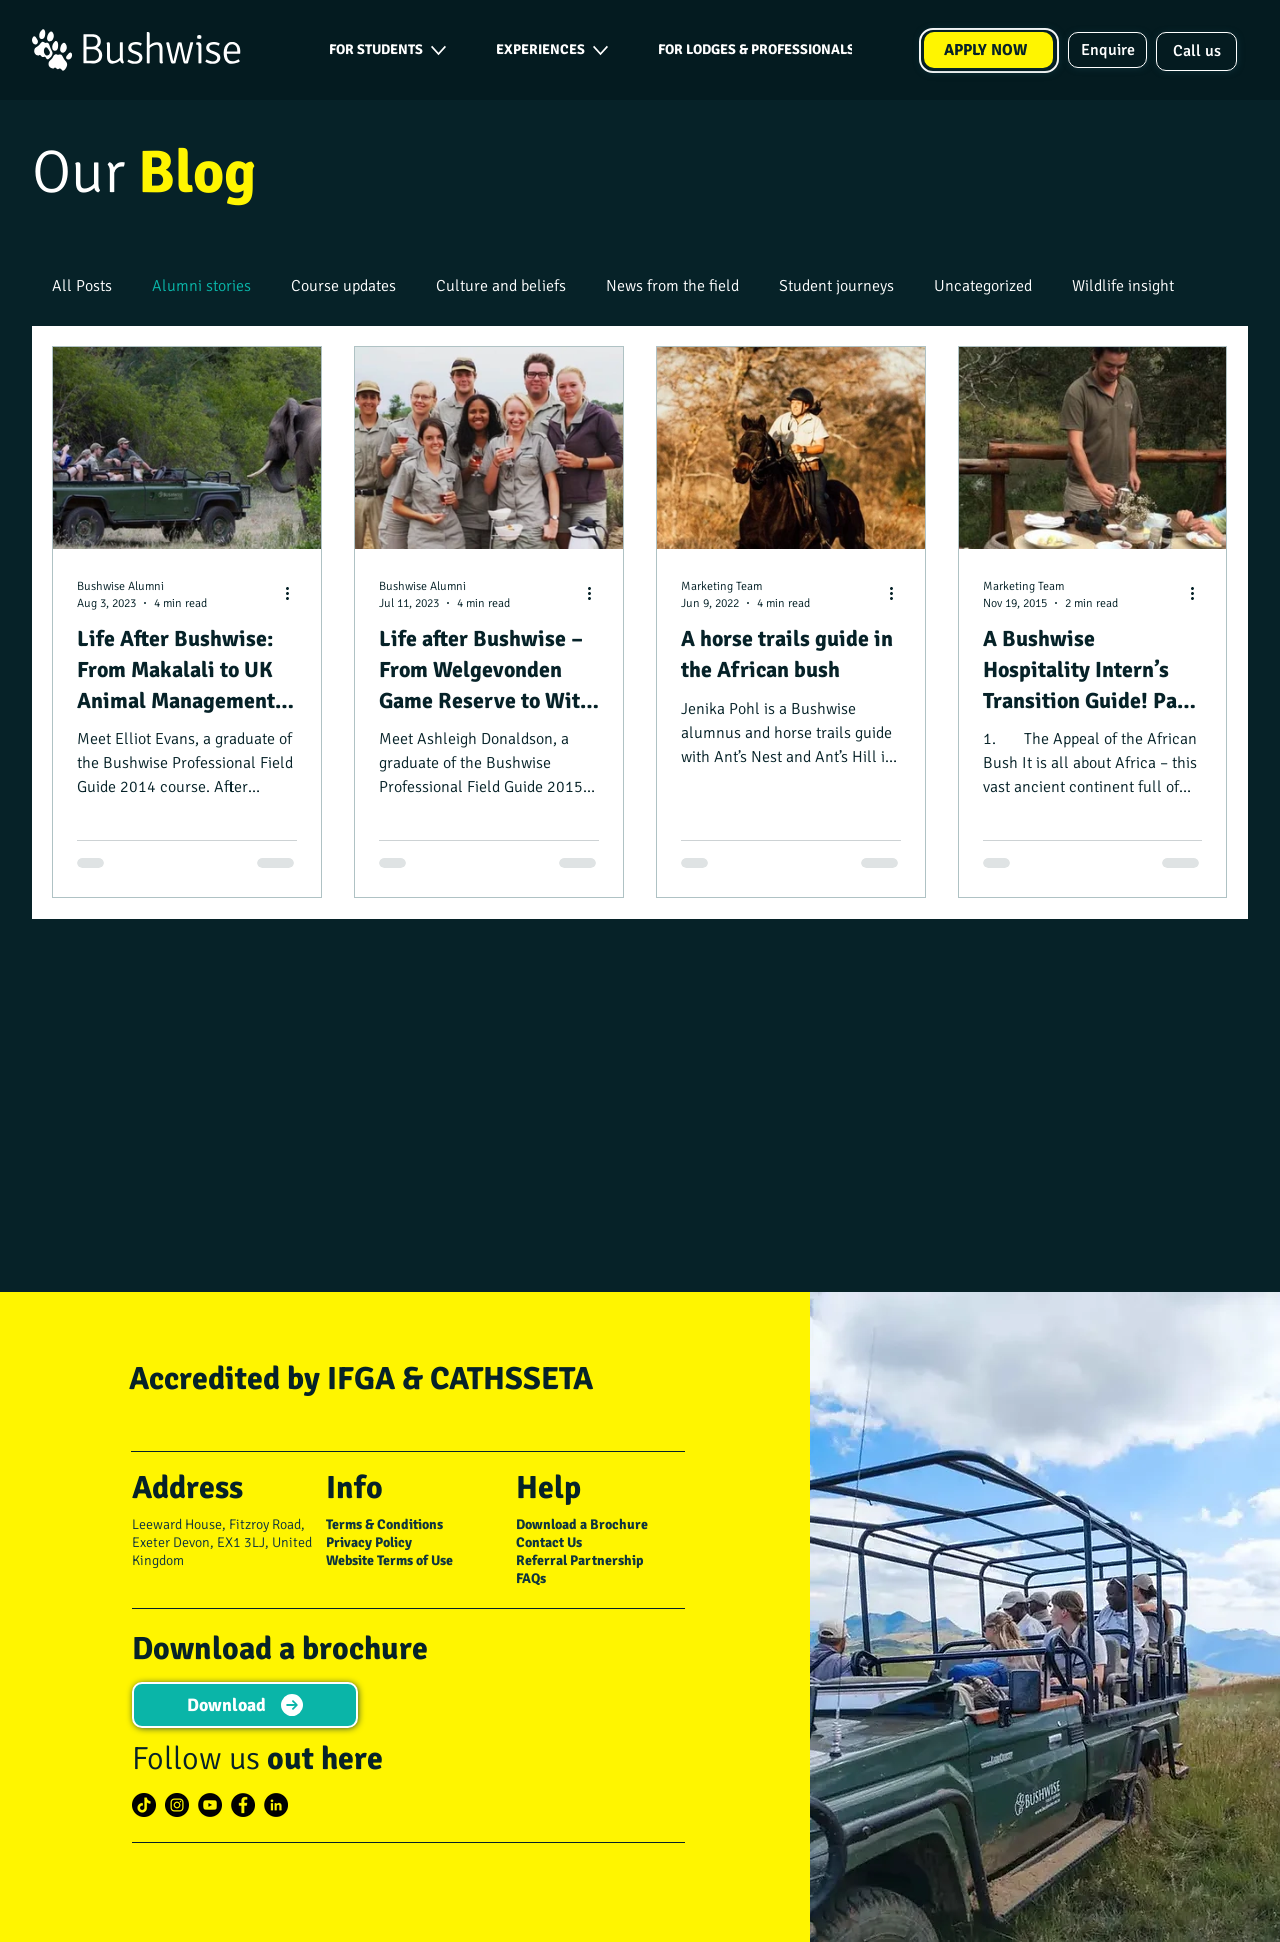  Describe the element at coordinates (177, 1805) in the screenshot. I see `[Instagram]` at that location.